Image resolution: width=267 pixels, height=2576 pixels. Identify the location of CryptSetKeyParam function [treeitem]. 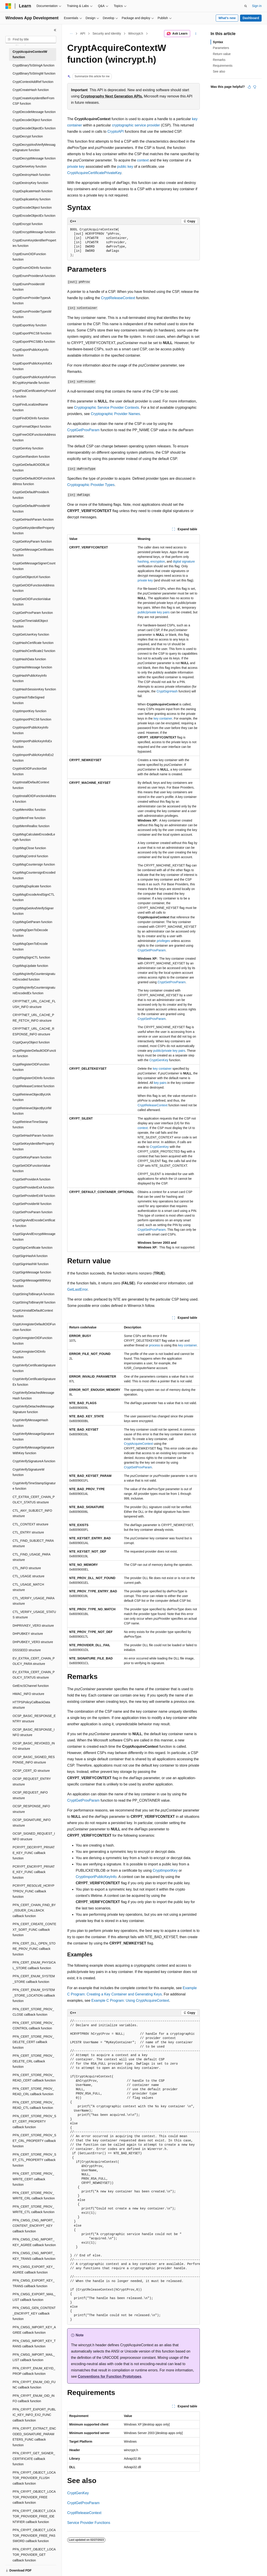
(32, 1157).